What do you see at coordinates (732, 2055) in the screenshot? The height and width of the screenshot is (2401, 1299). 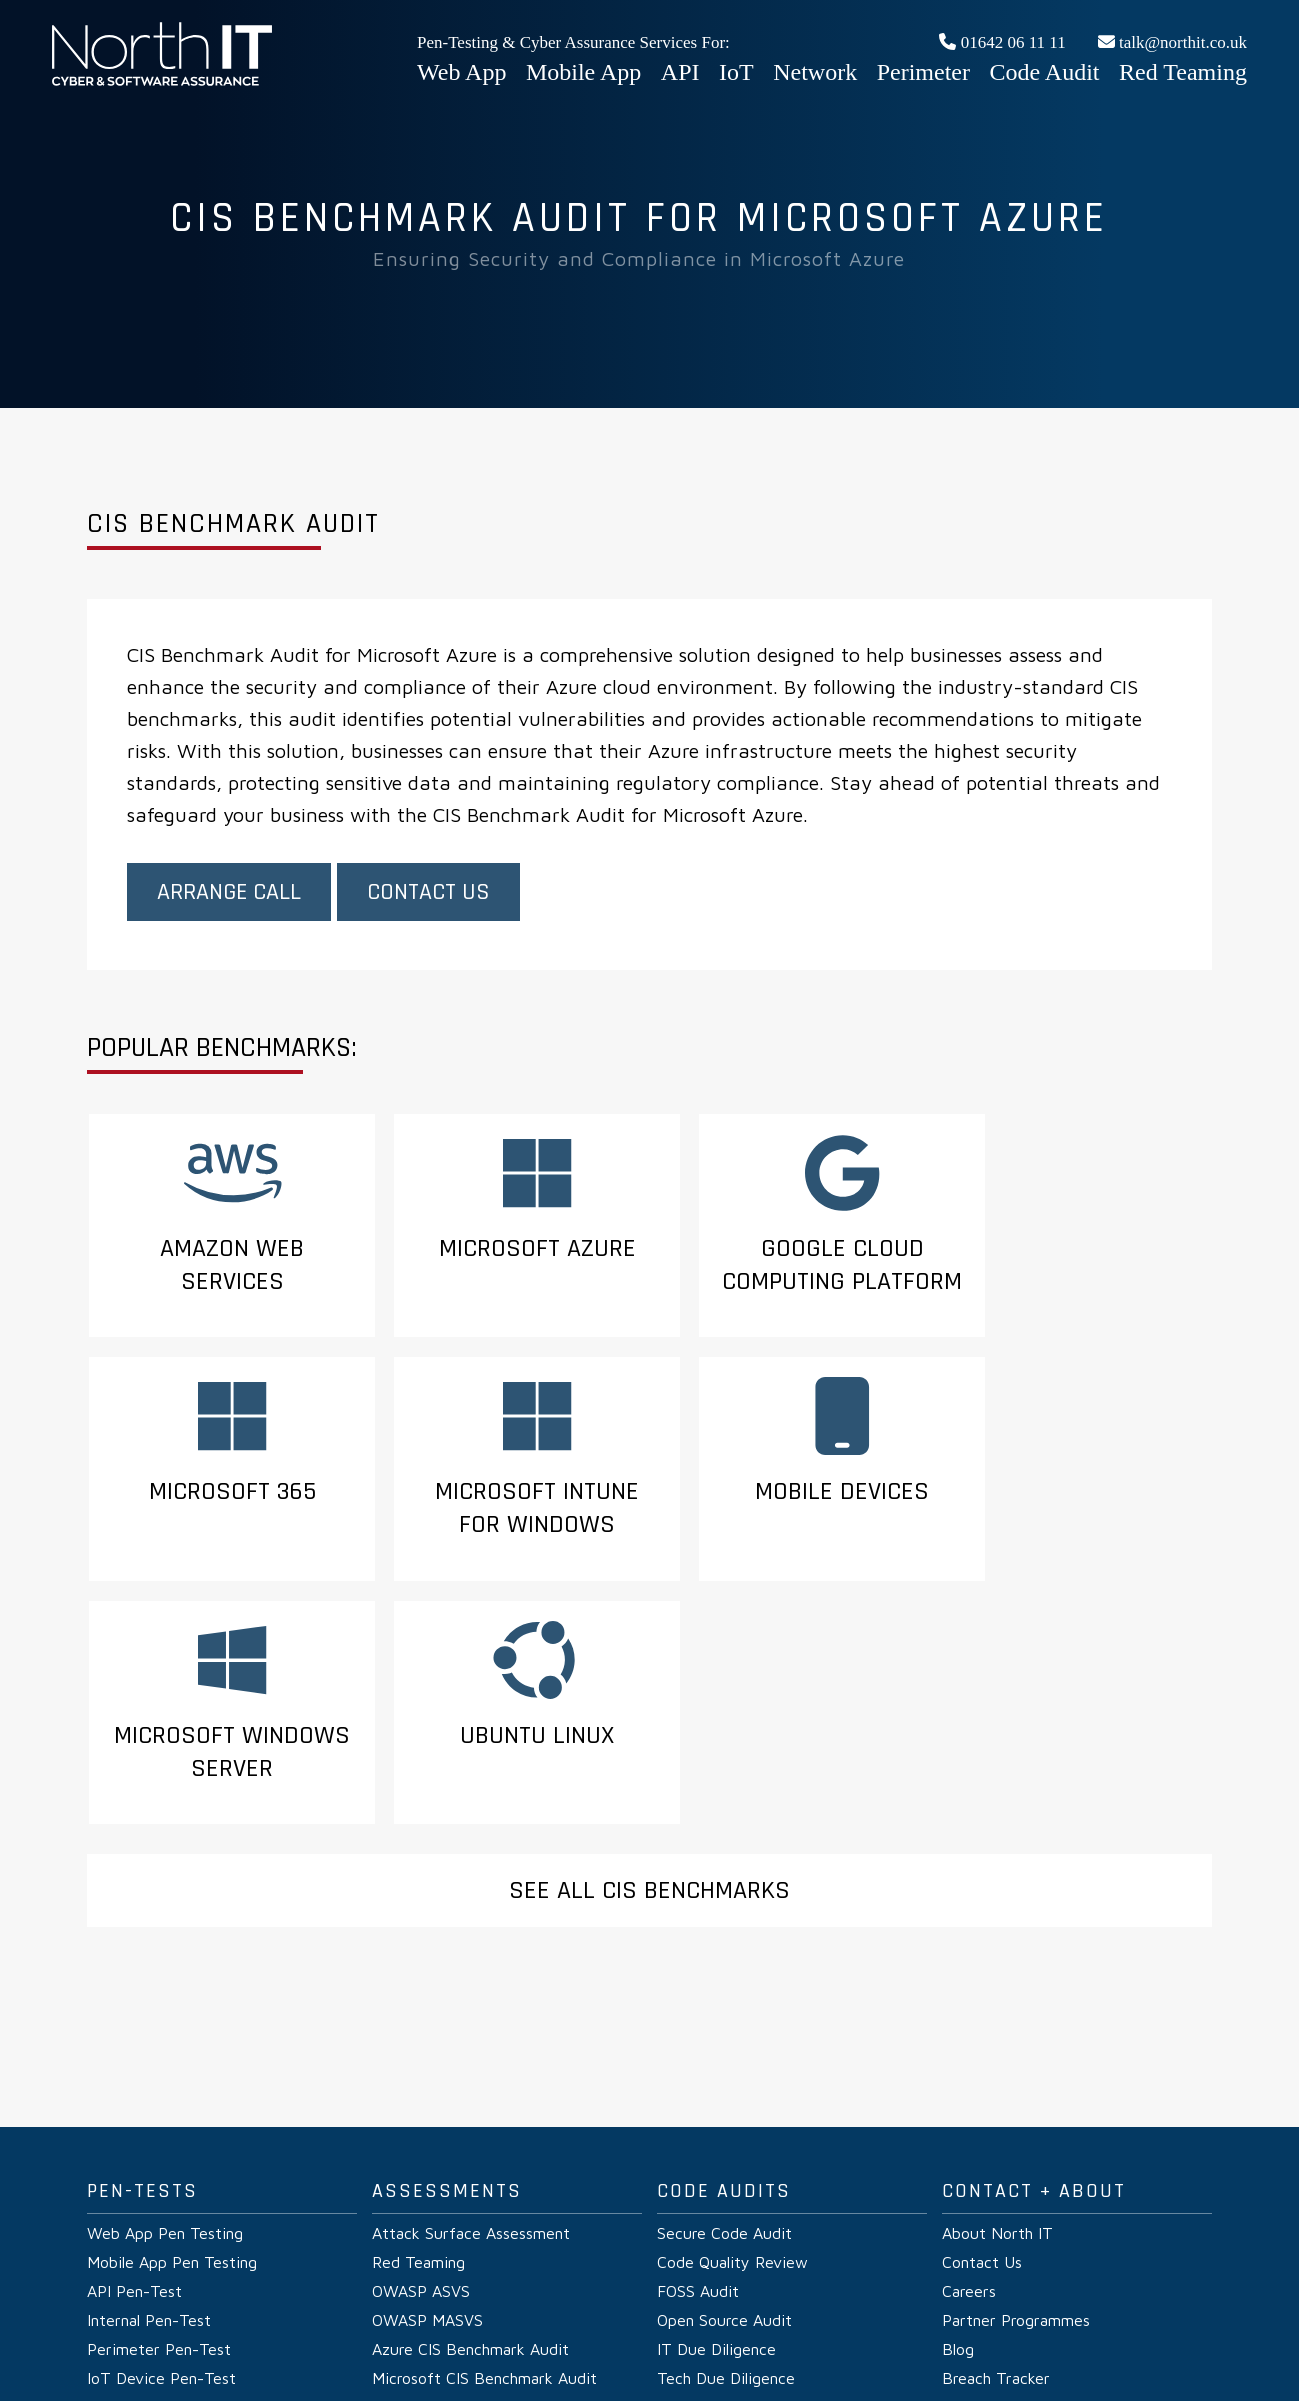 I see `Code Quality Review` at bounding box center [732, 2055].